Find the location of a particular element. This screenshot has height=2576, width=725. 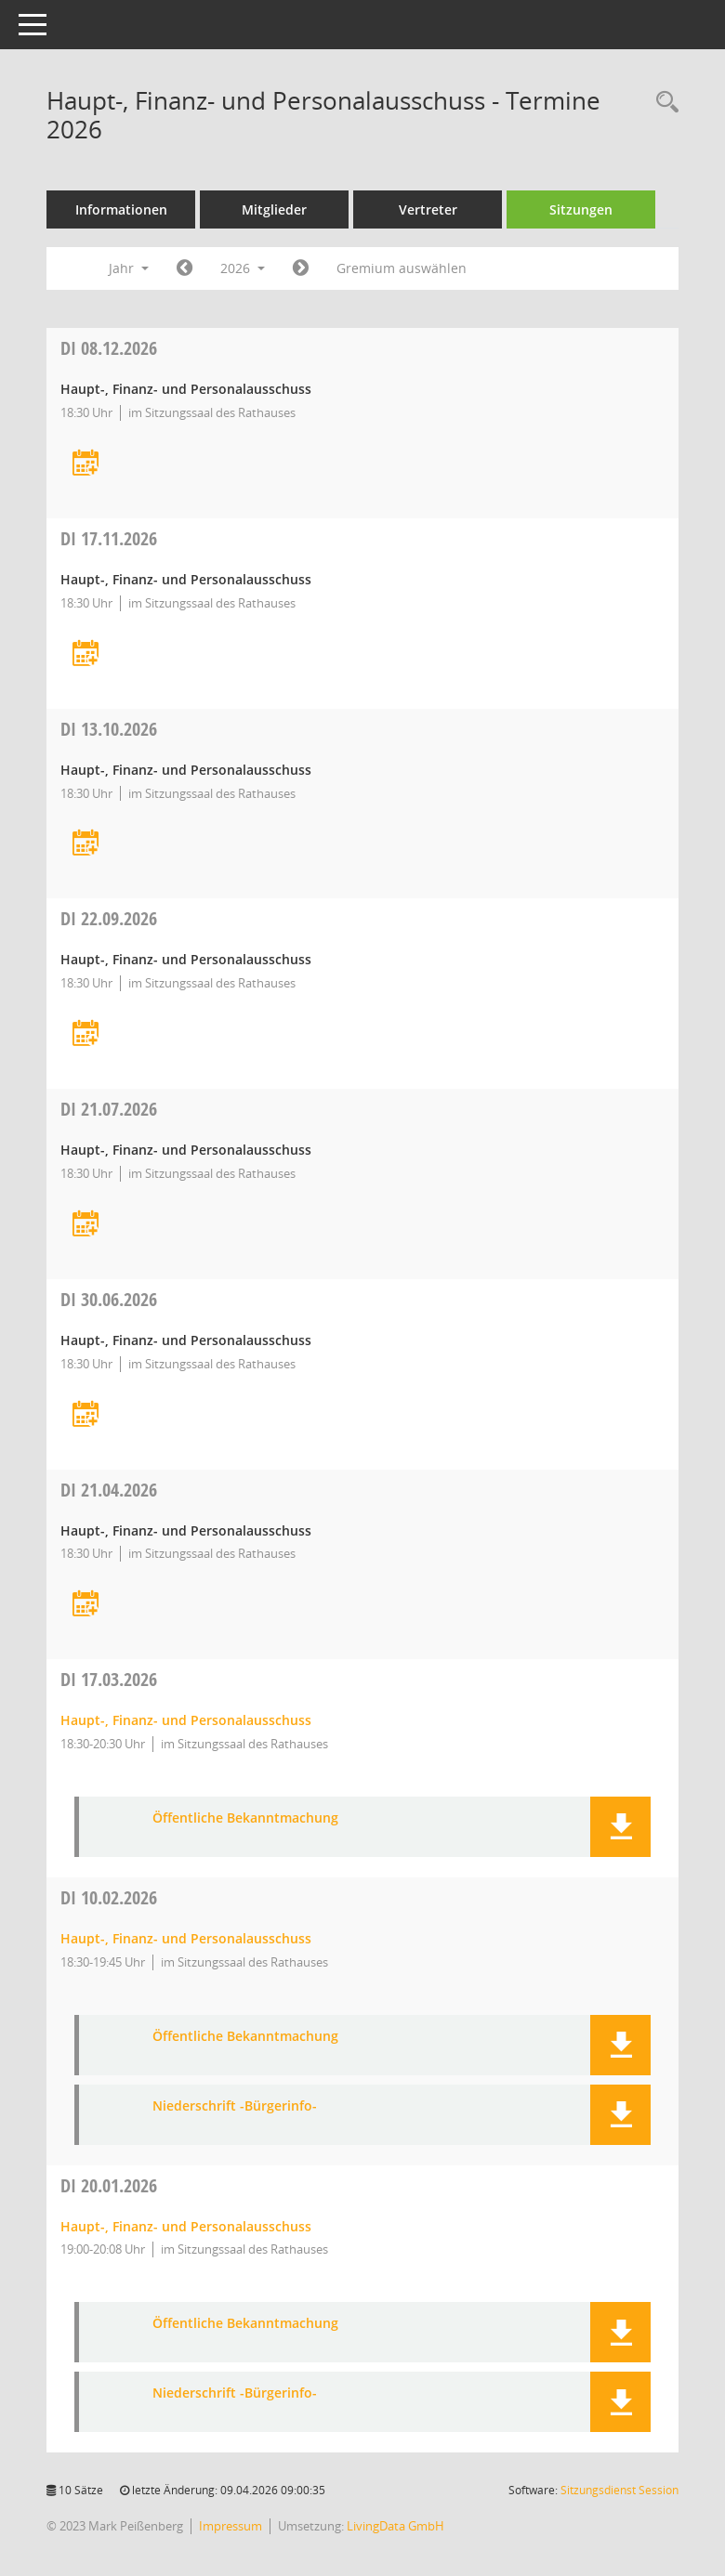

Niederschrift -Bürgerinfo- [Dokument Download Dateityp: pdf] is located at coordinates (234, 2106).